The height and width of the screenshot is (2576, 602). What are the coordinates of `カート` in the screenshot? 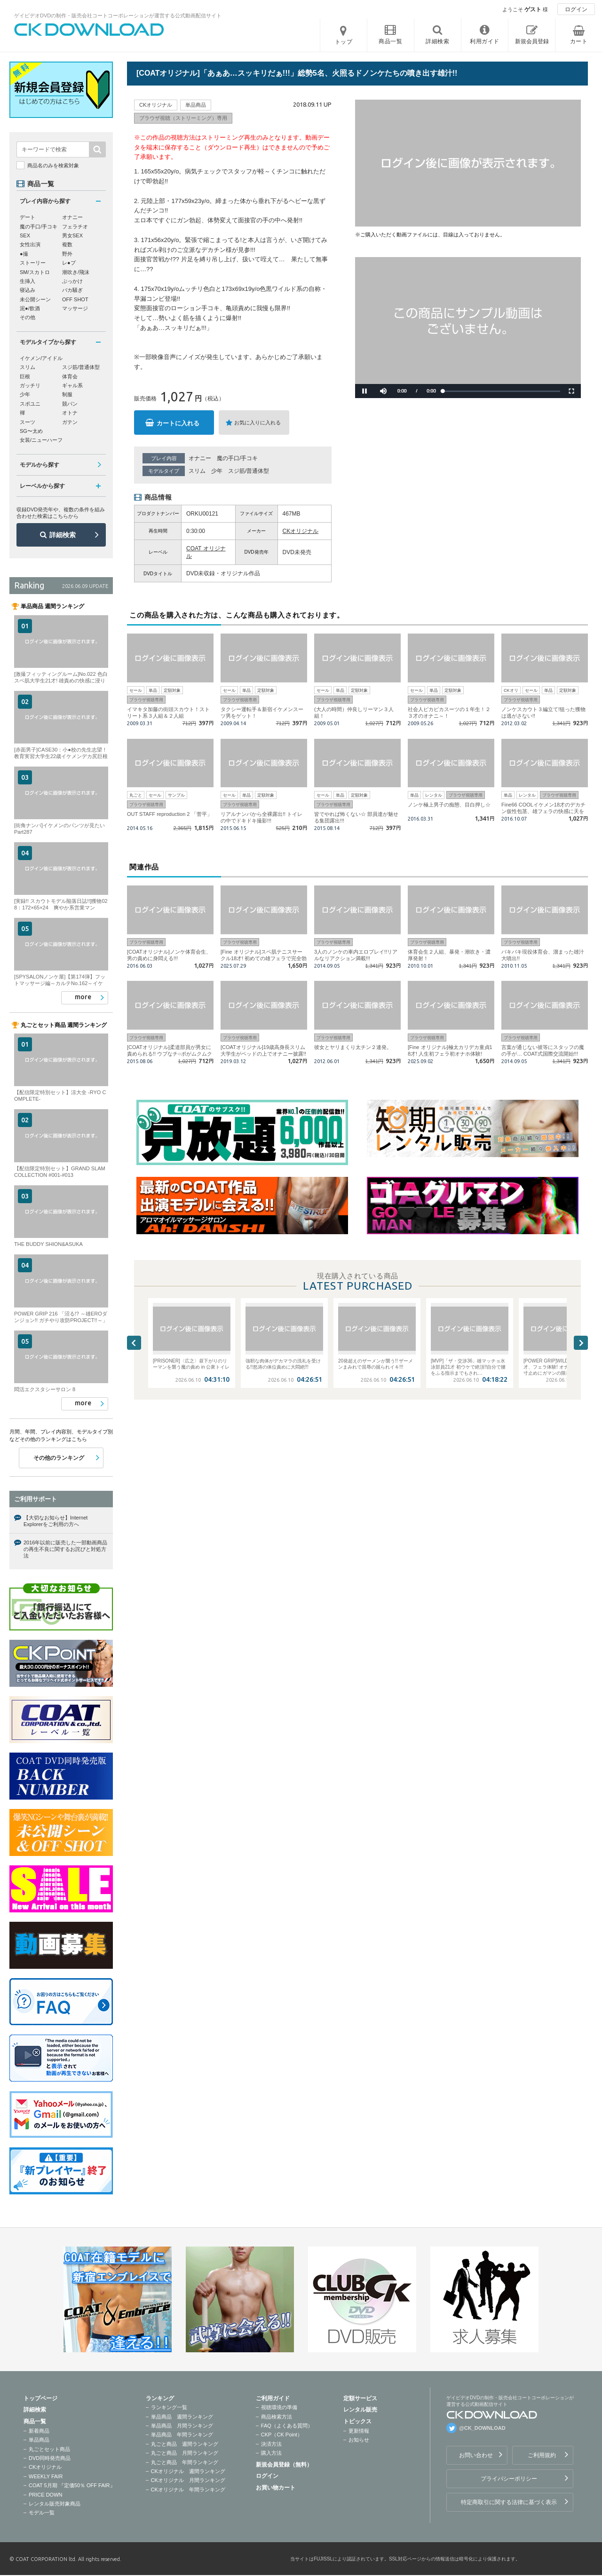 It's located at (579, 41).